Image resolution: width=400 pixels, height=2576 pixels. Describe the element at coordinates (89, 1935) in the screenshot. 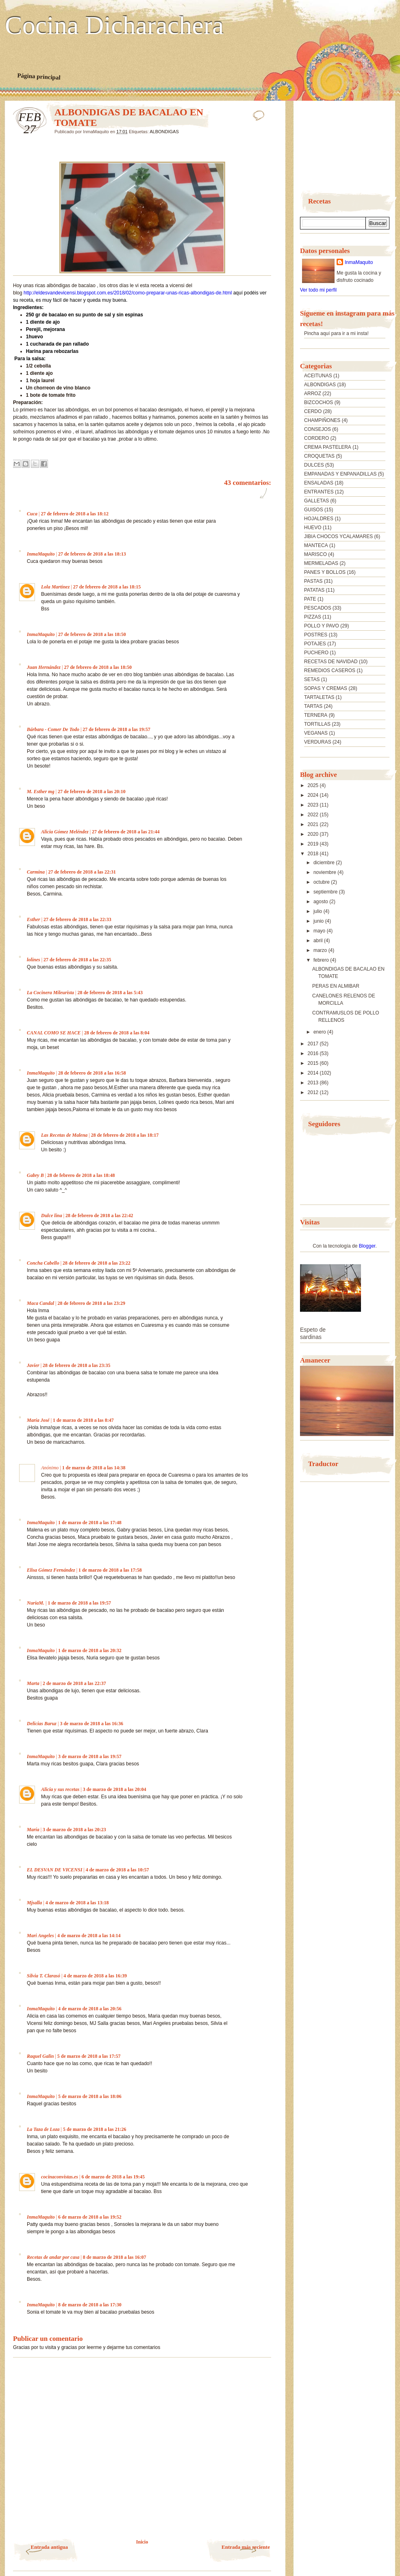

I see `4 de marzo de 2018 a las 14:14` at that location.